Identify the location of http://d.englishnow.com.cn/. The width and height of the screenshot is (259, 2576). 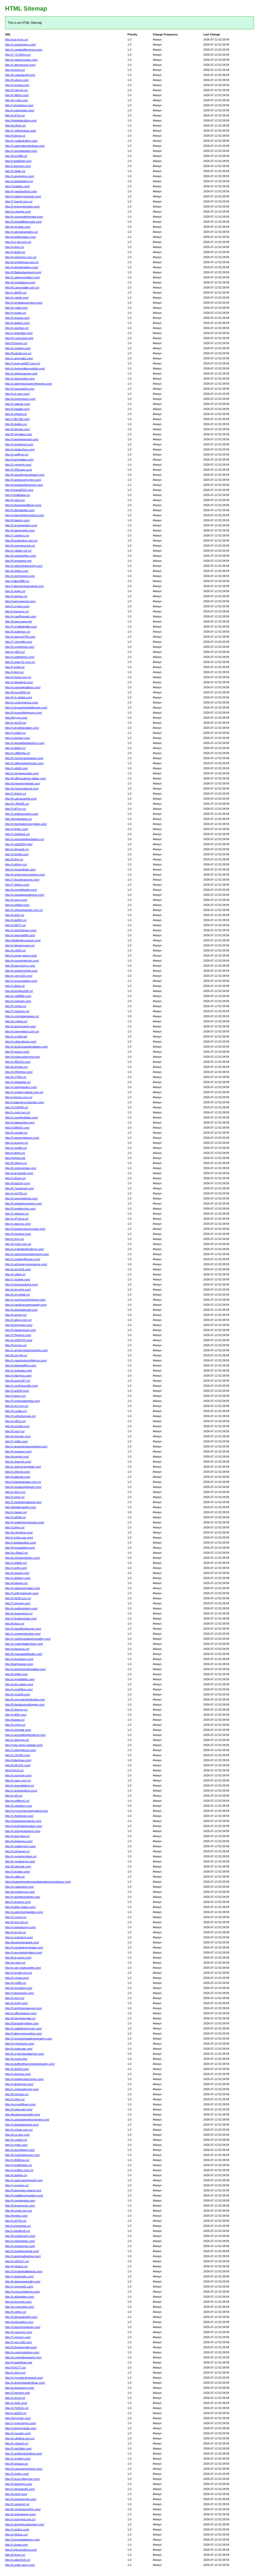
(22, 262).